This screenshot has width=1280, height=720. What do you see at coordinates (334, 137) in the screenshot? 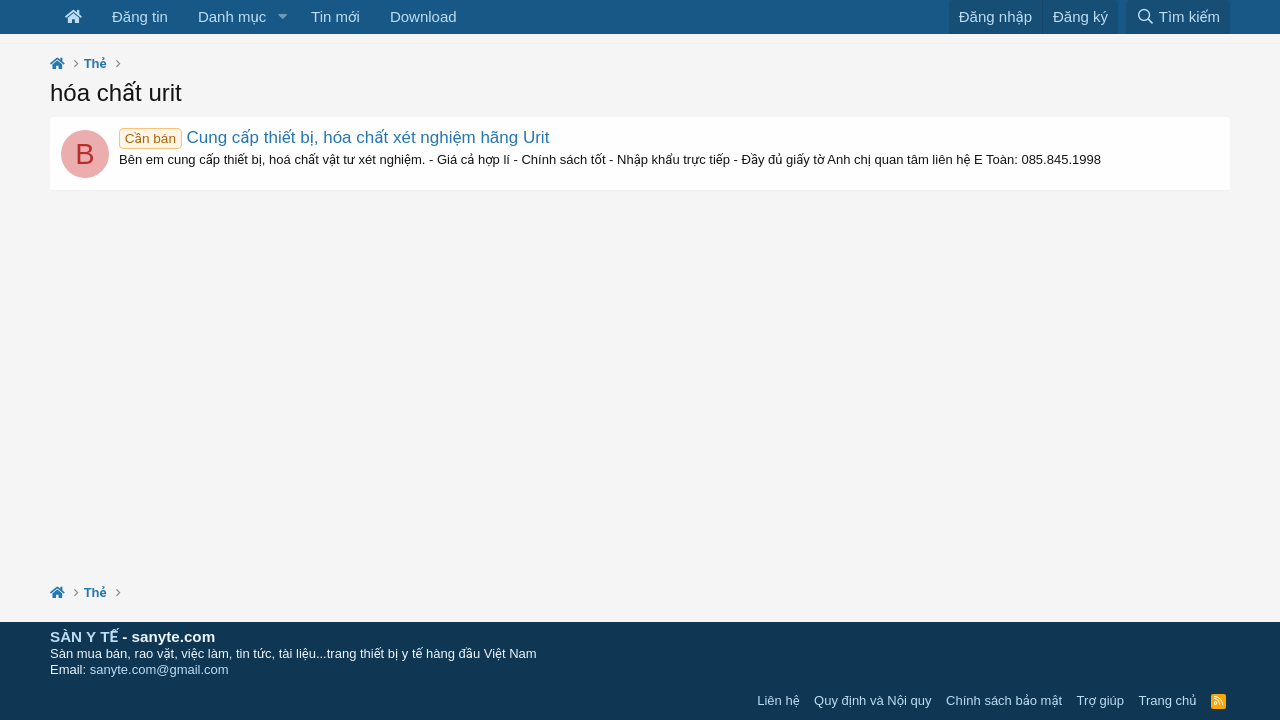
I see `Cung cấp thiết bị, hóa chất xét nghiệm hãng Urit` at bounding box center [334, 137].